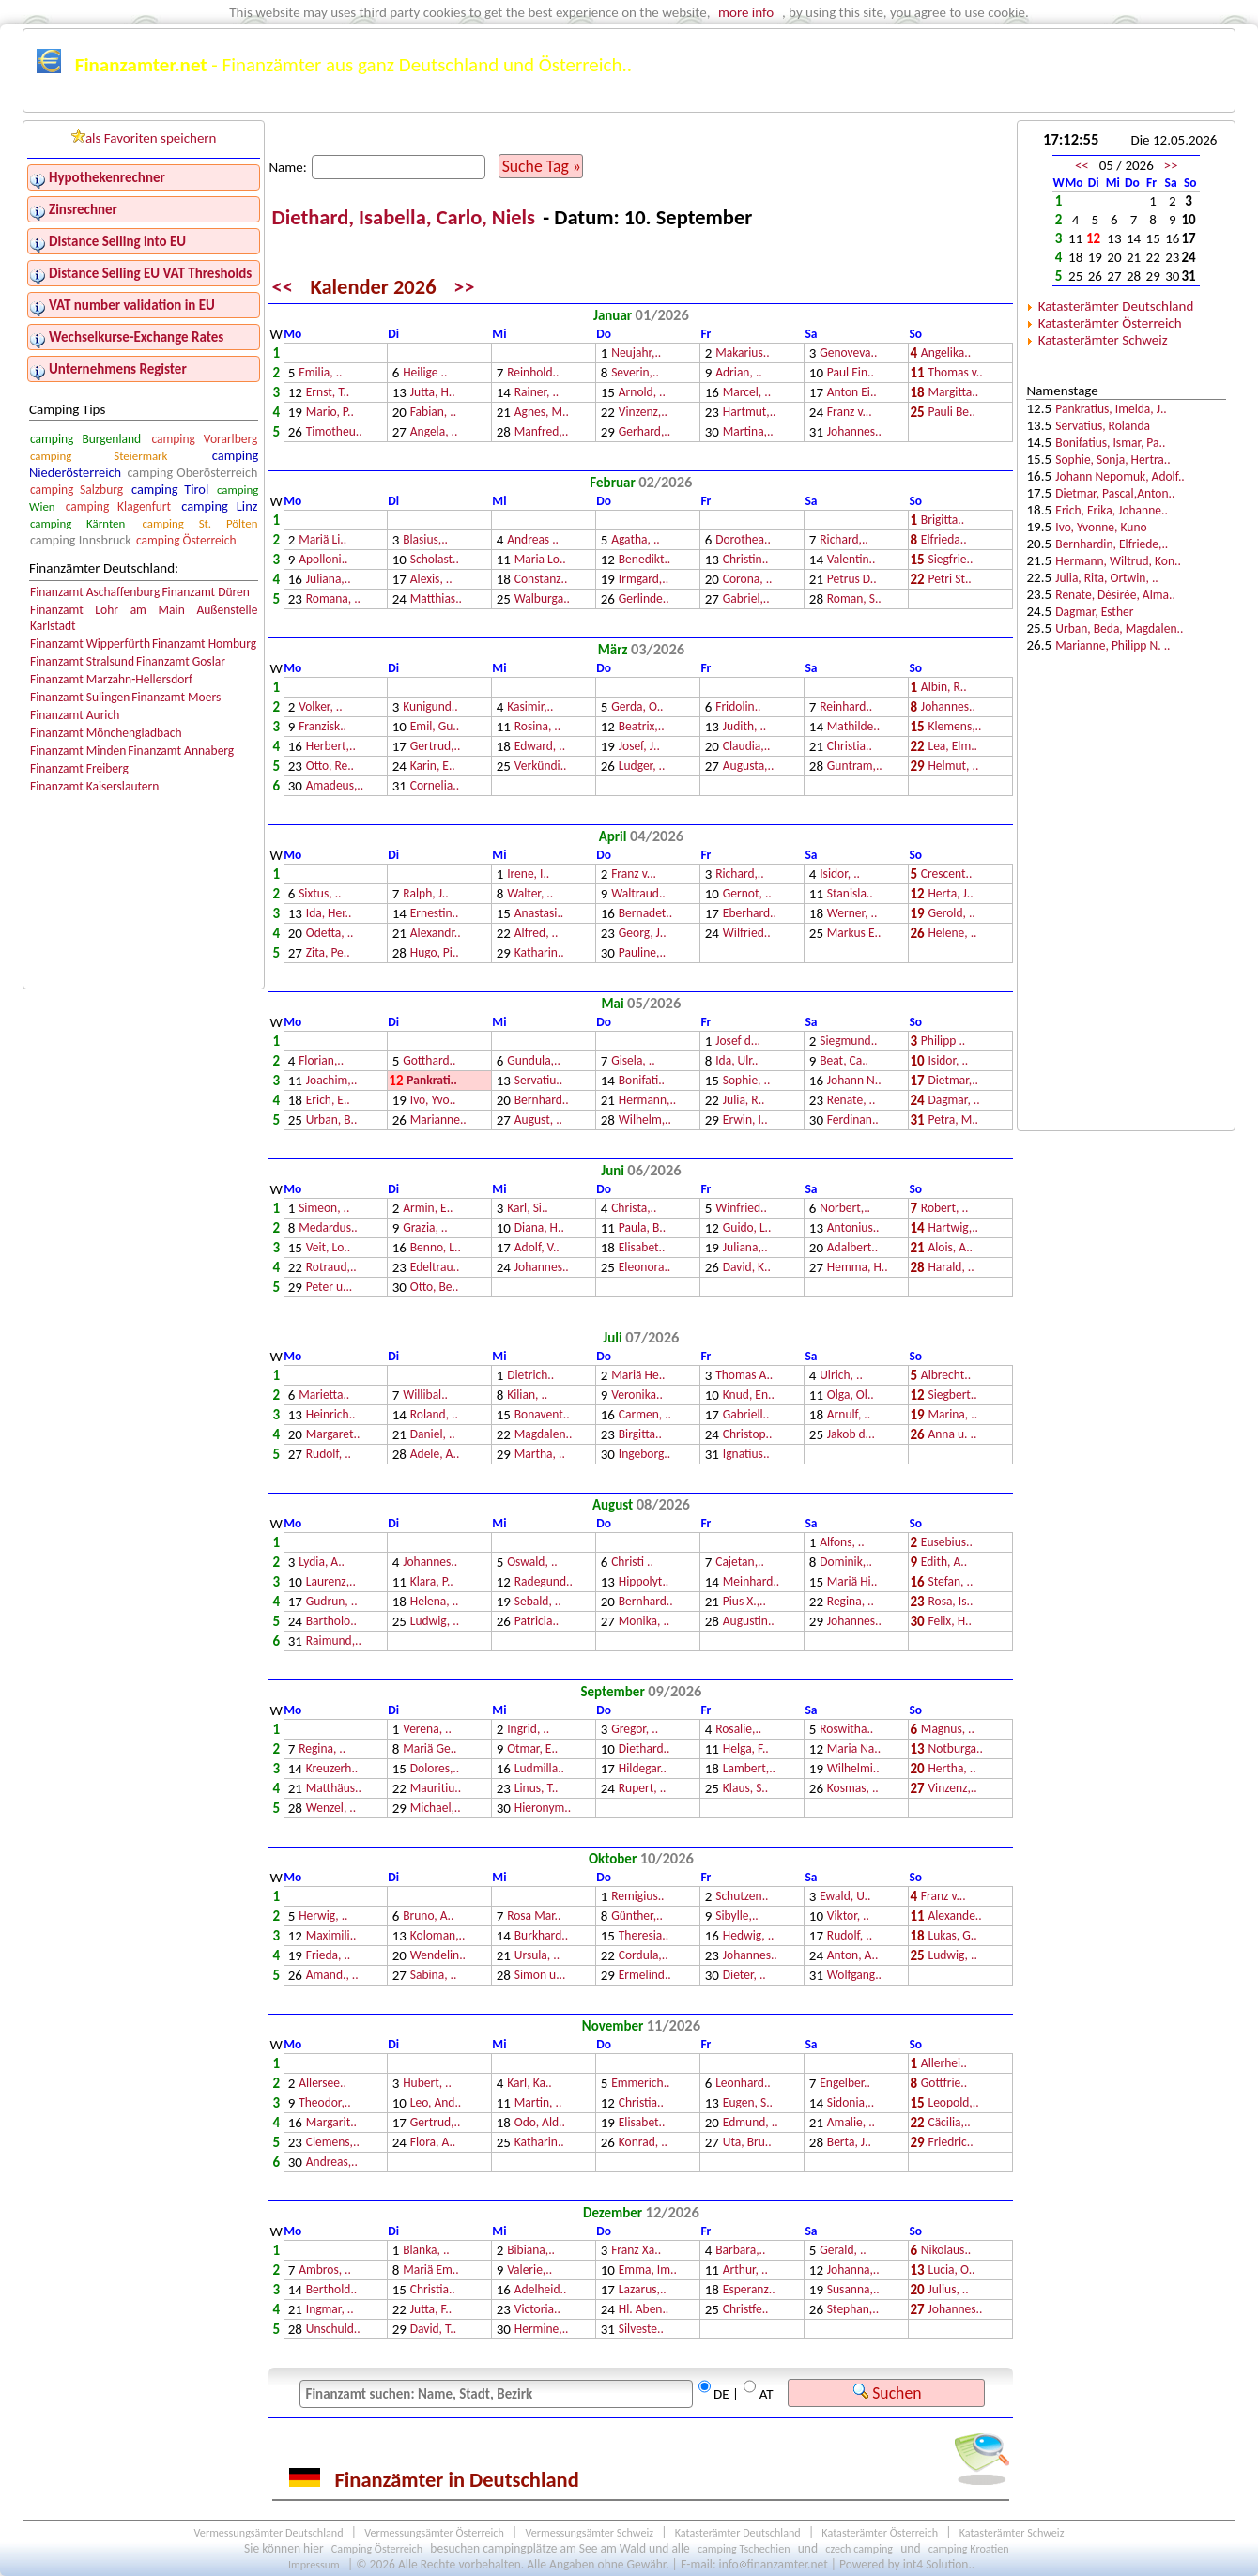  I want to click on Claudia,.., so click(747, 747).